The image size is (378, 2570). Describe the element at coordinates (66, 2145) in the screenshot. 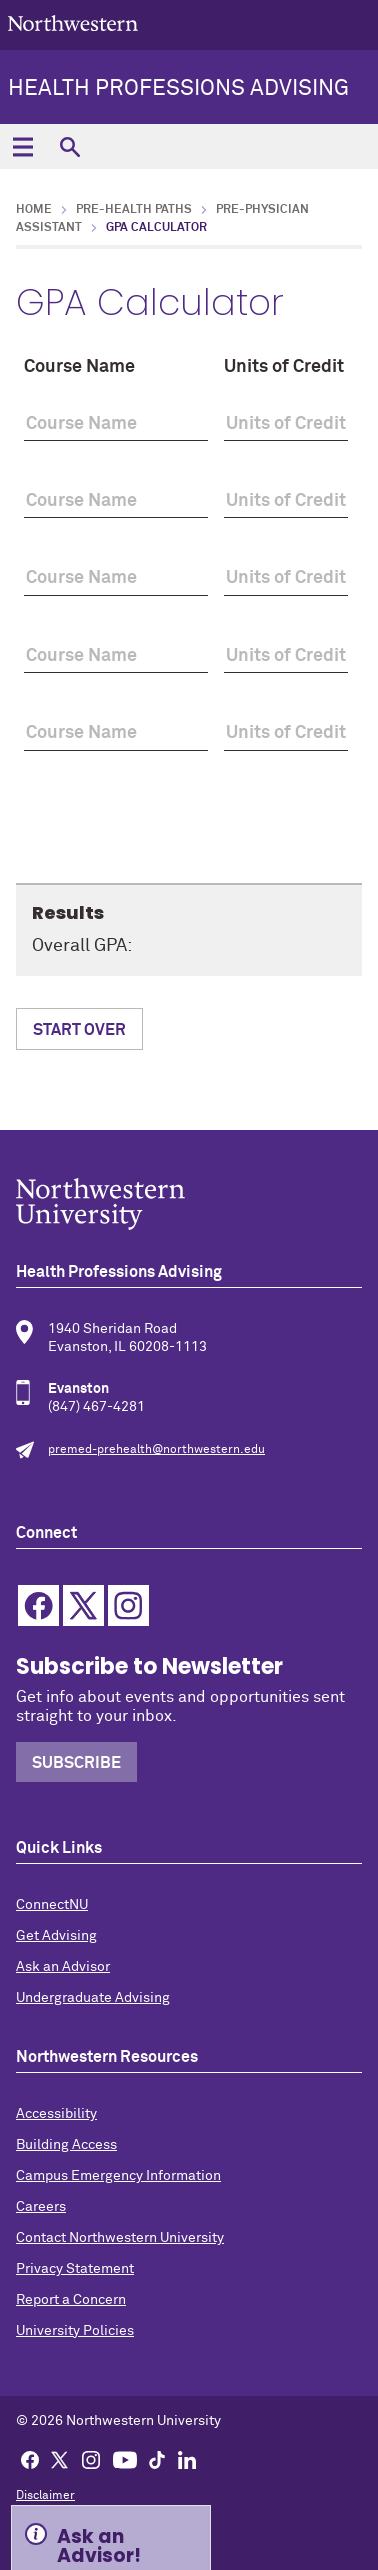

I see `Building Access` at that location.